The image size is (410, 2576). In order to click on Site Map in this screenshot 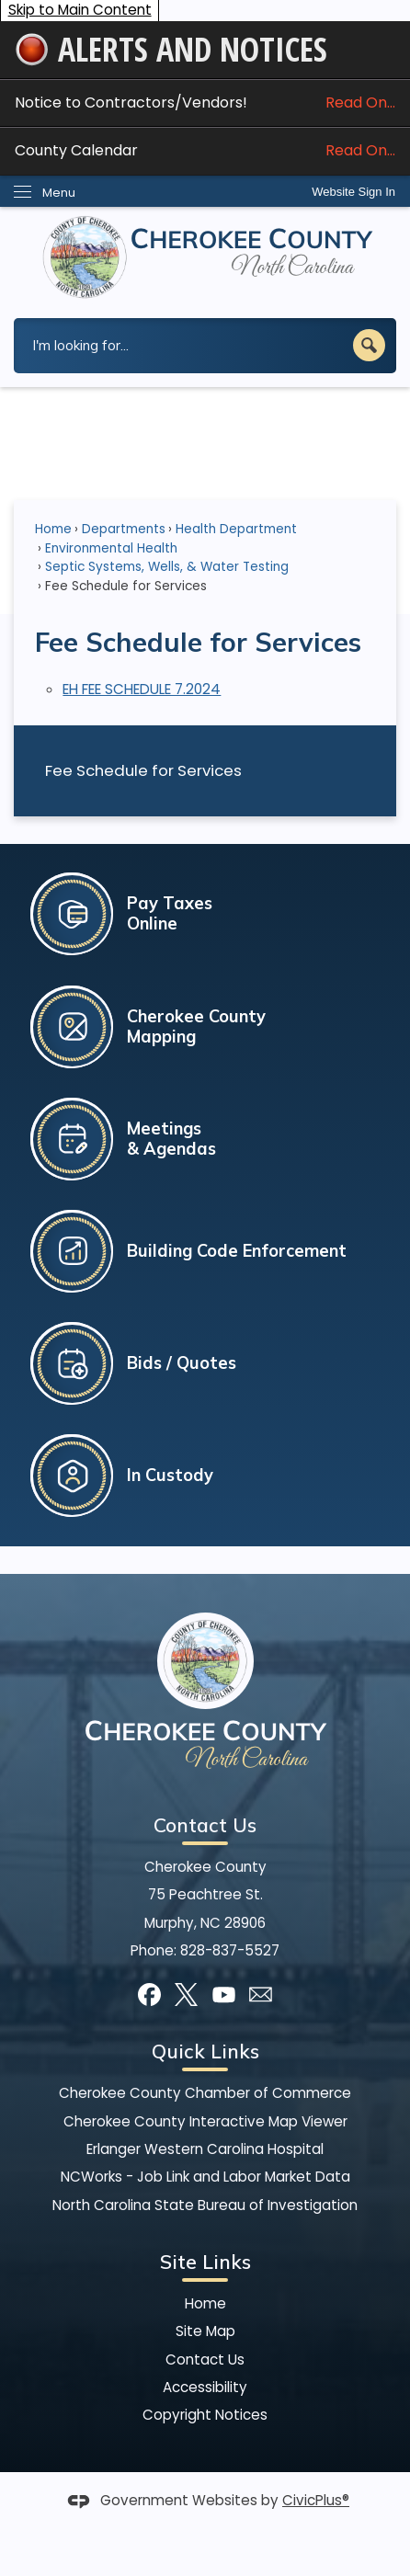, I will do `click(205, 2331)`.